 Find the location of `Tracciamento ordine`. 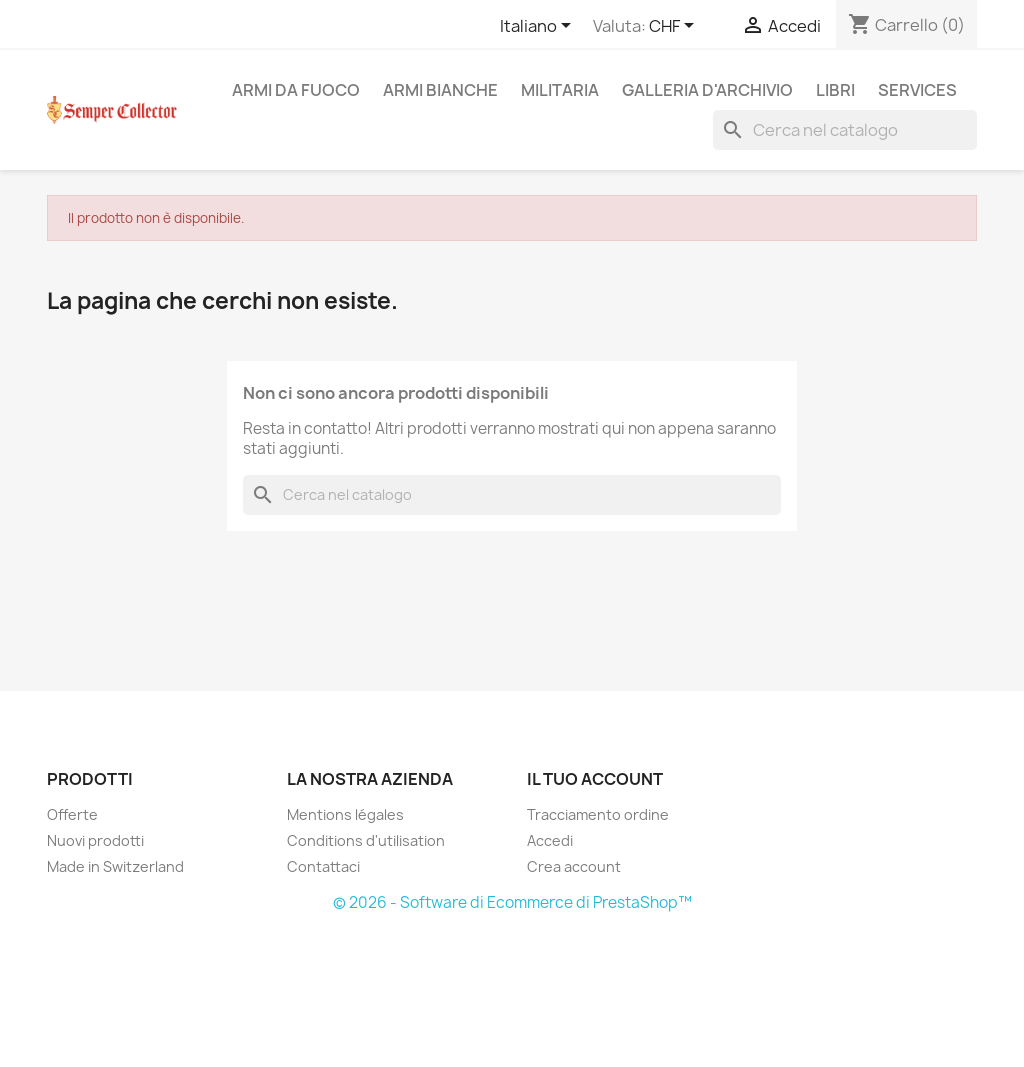

Tracciamento ordine is located at coordinates (598, 814).